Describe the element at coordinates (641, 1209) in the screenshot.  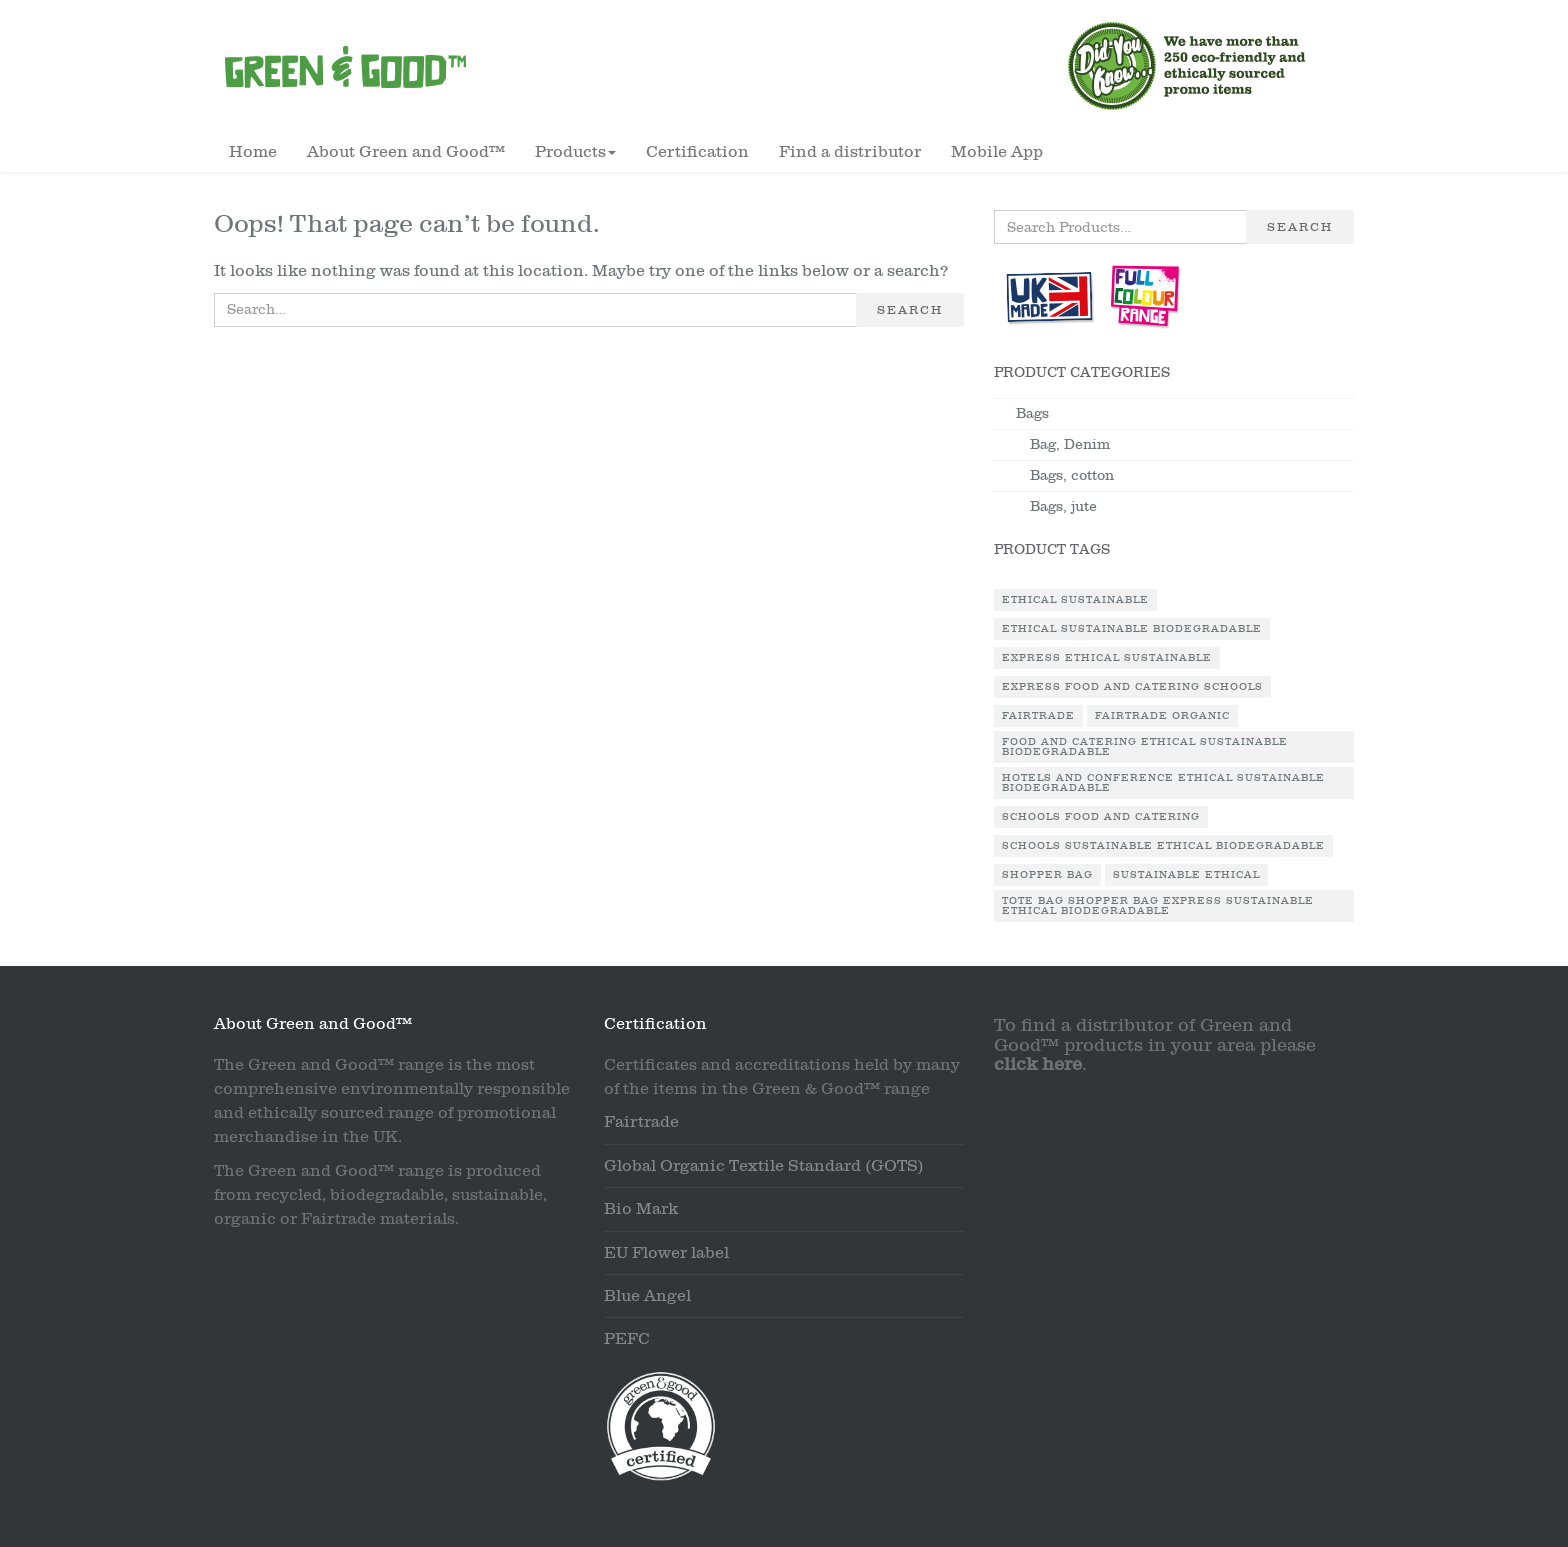
I see `Bio Mark` at that location.